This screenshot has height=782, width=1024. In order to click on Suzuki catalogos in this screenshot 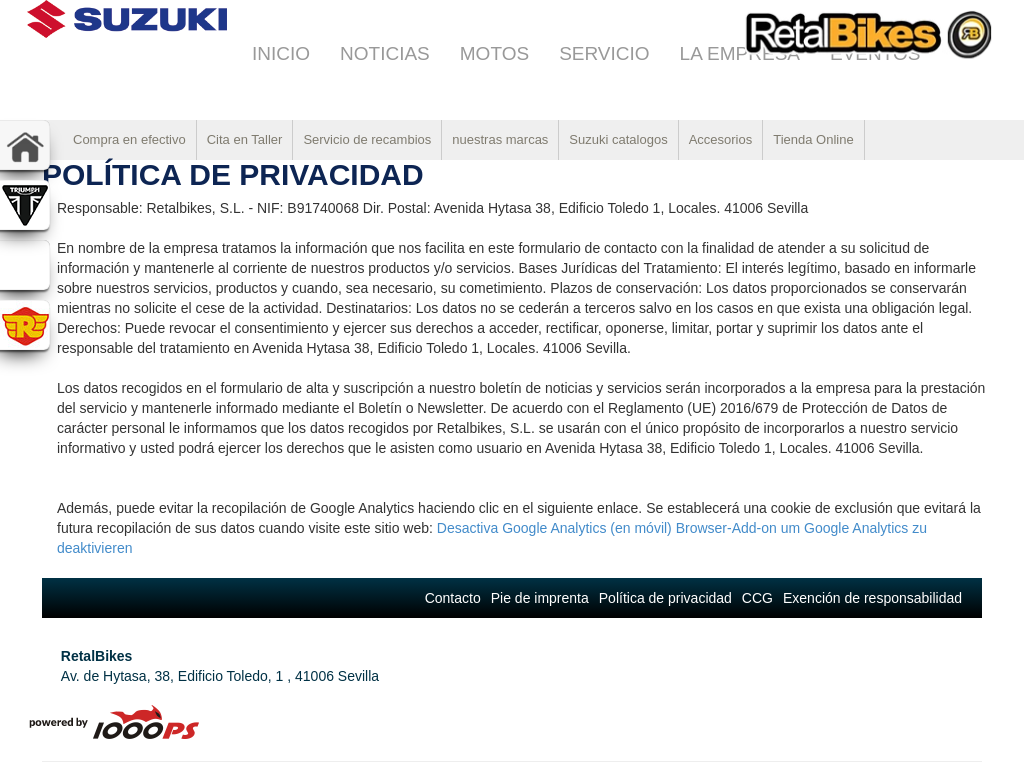, I will do `click(618, 139)`.